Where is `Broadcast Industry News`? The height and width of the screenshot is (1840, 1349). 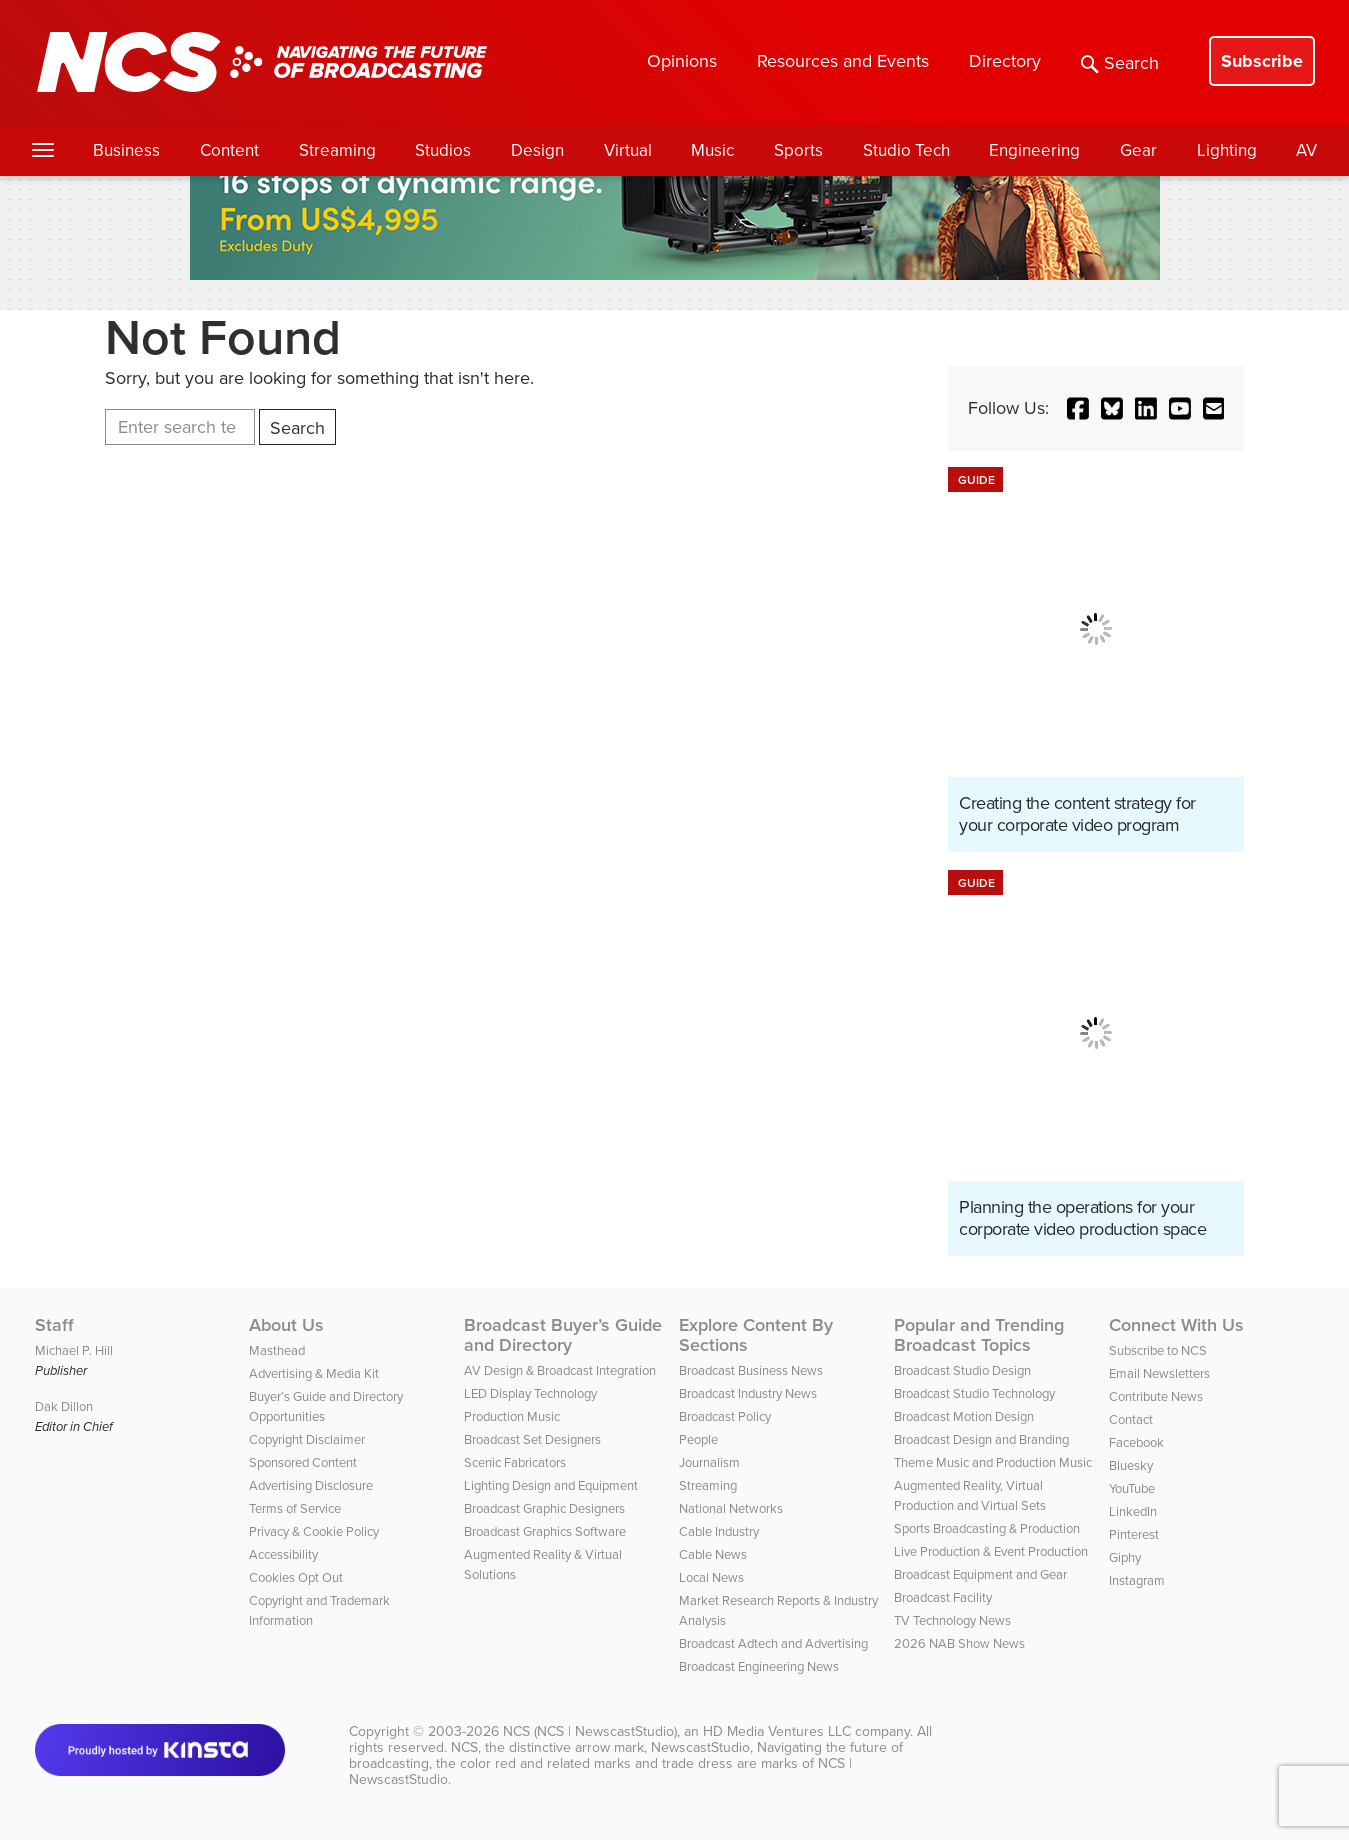
Broadcast Industry News is located at coordinates (748, 1393).